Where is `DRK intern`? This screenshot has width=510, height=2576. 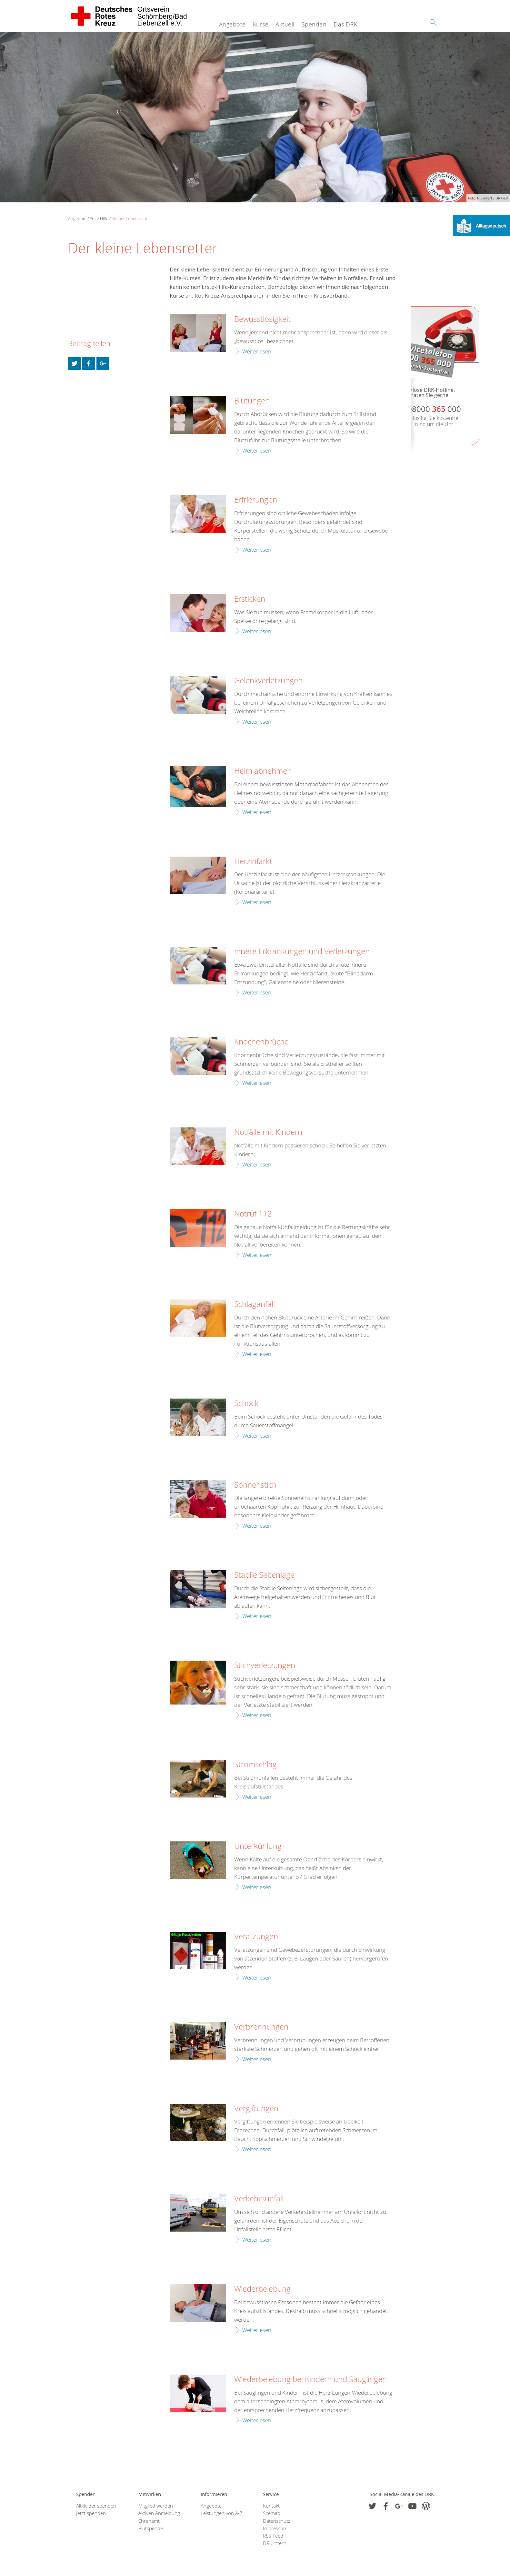
DRK intern is located at coordinates (274, 2543).